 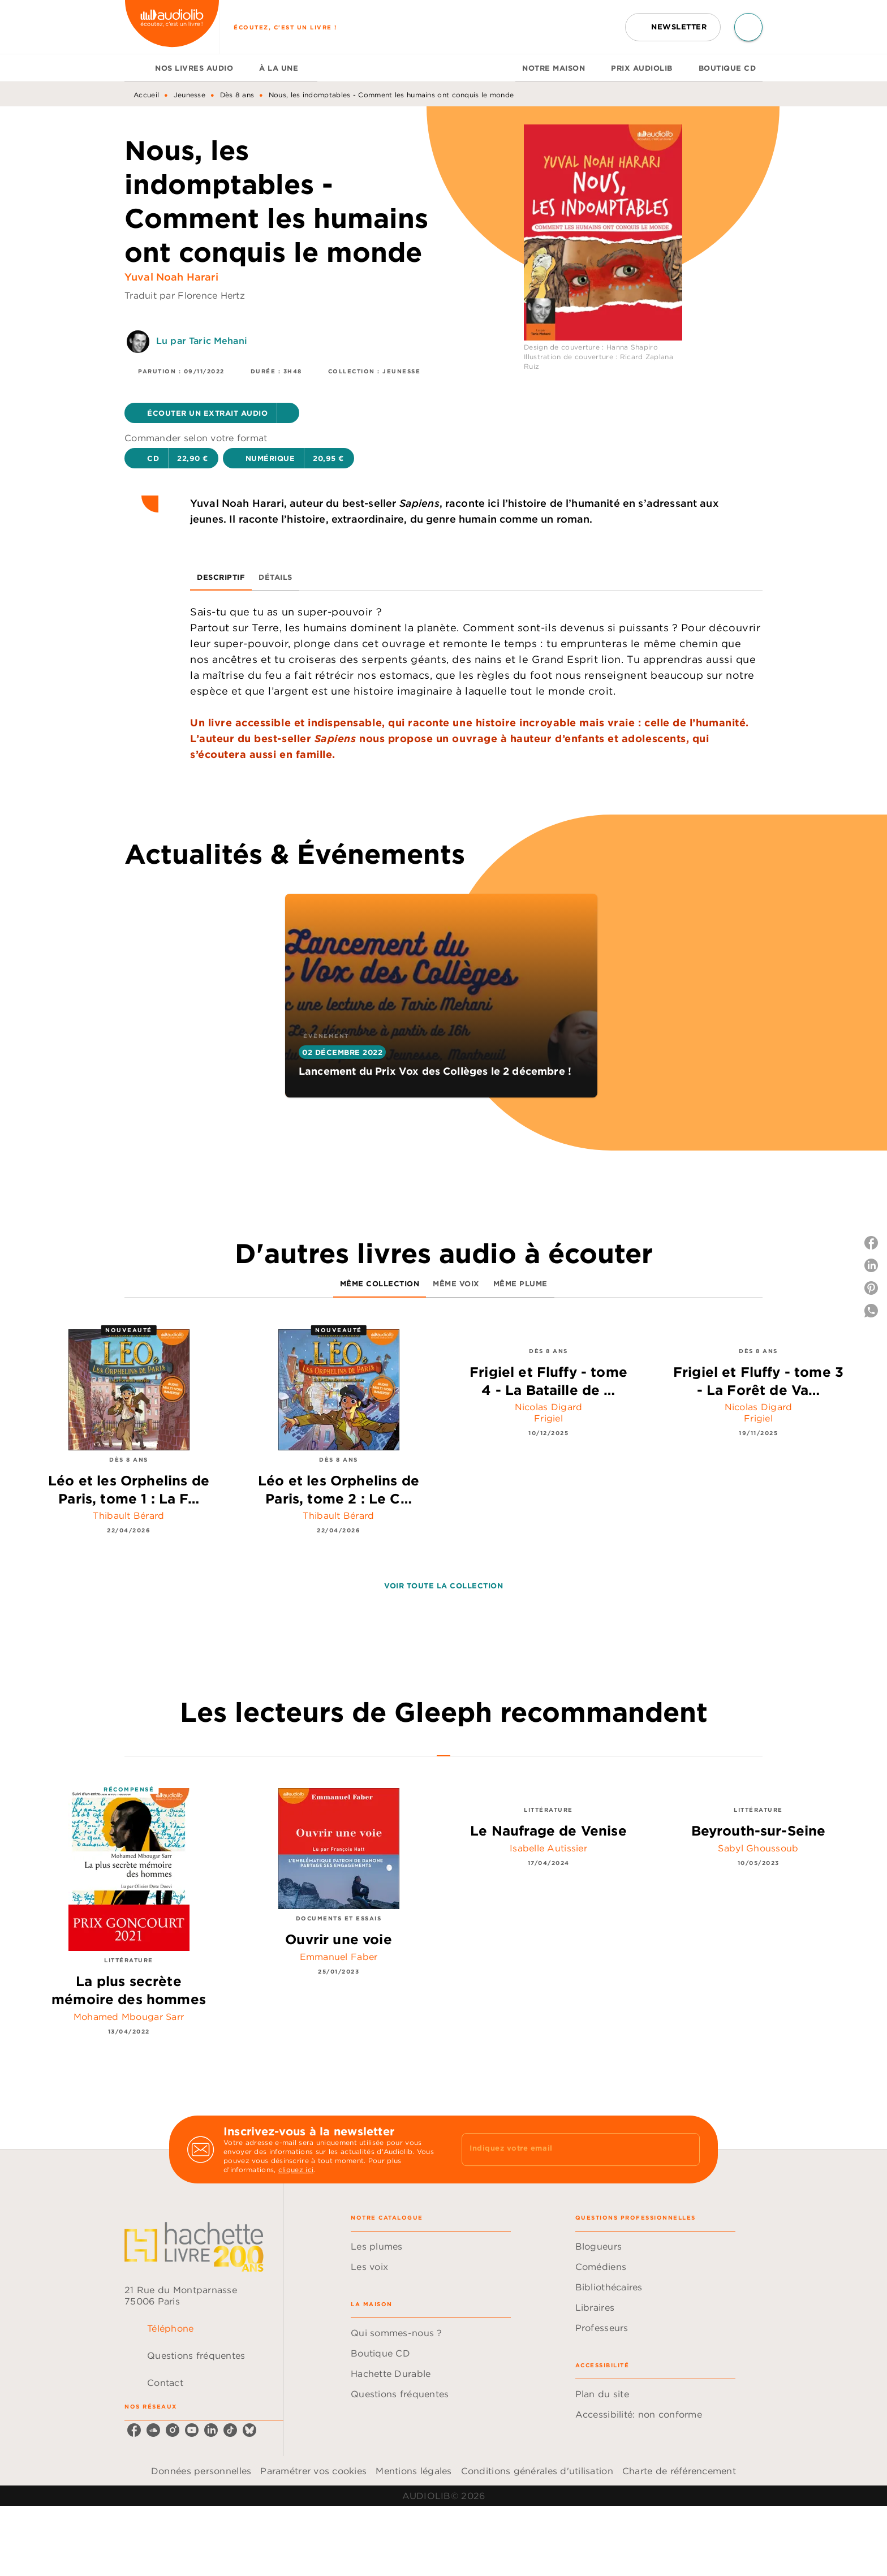 I want to click on Lu par Taric Mehani, so click(x=201, y=340).